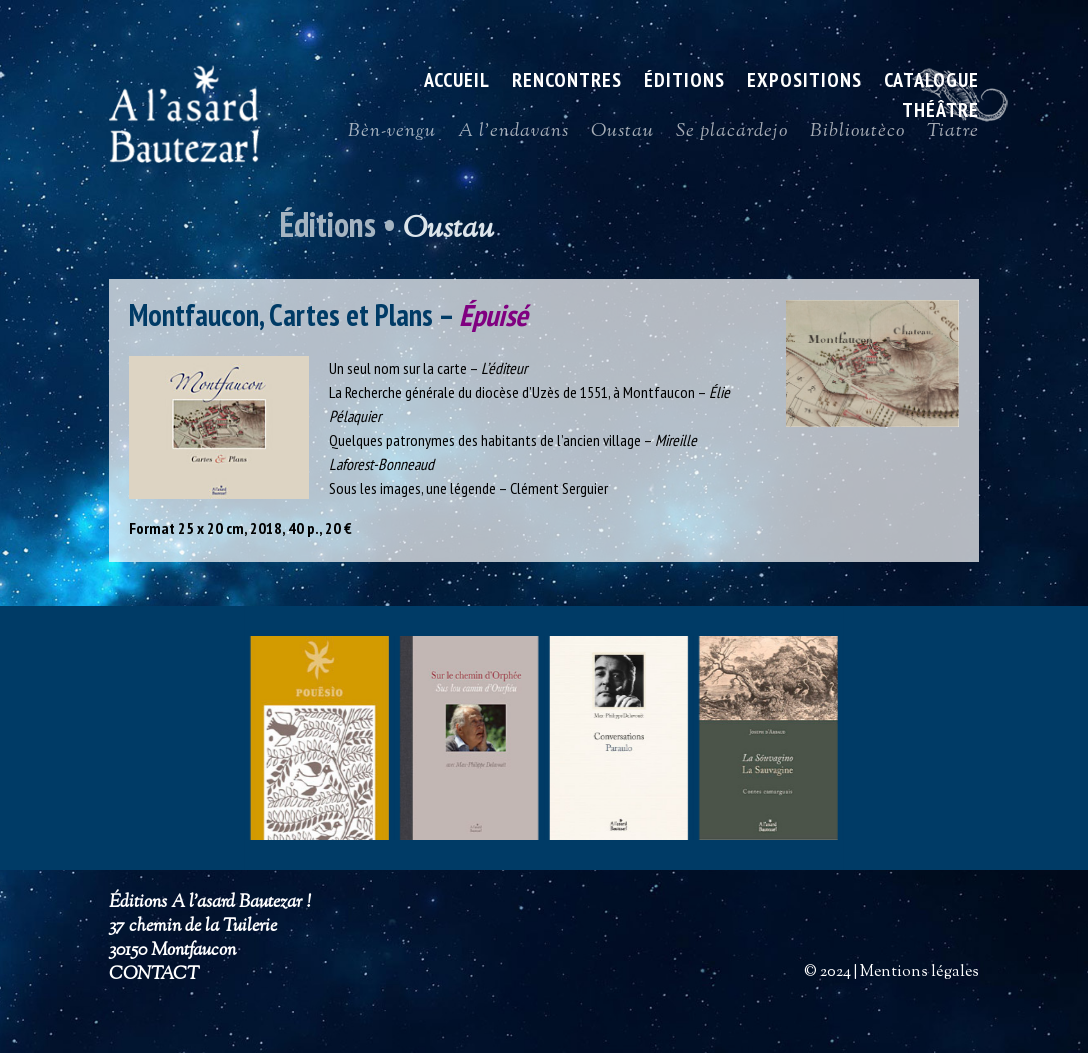 This screenshot has width=1088, height=1053. Describe the element at coordinates (684, 83) in the screenshot. I see `Éditions` at that location.